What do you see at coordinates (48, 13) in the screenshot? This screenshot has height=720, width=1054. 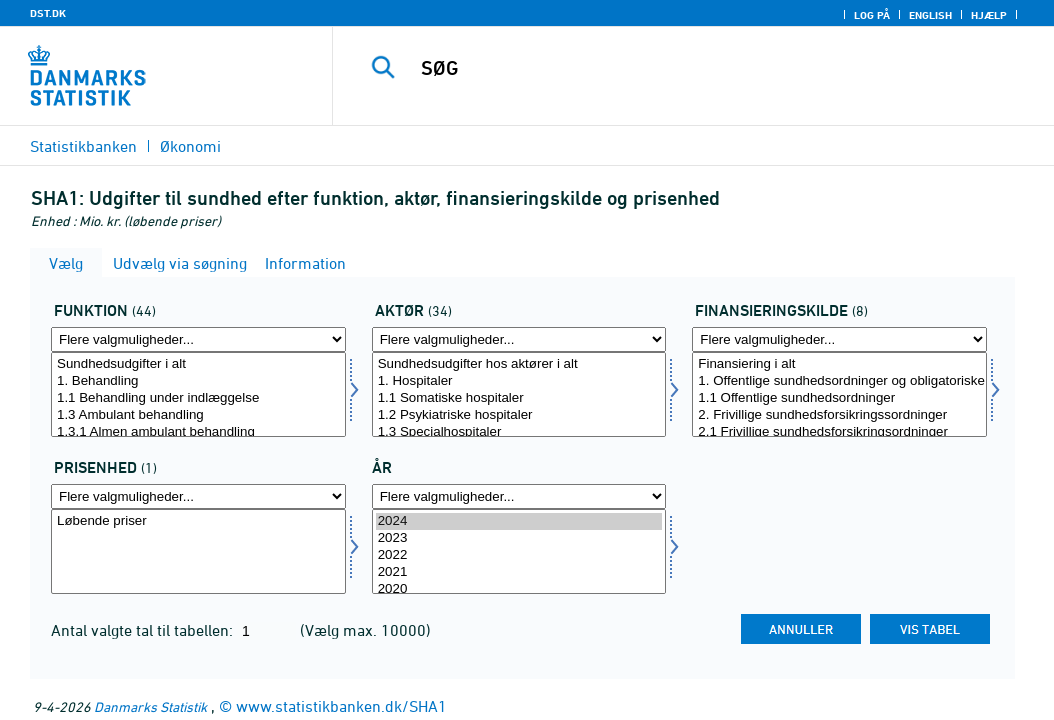 I see `DST.DK` at bounding box center [48, 13].